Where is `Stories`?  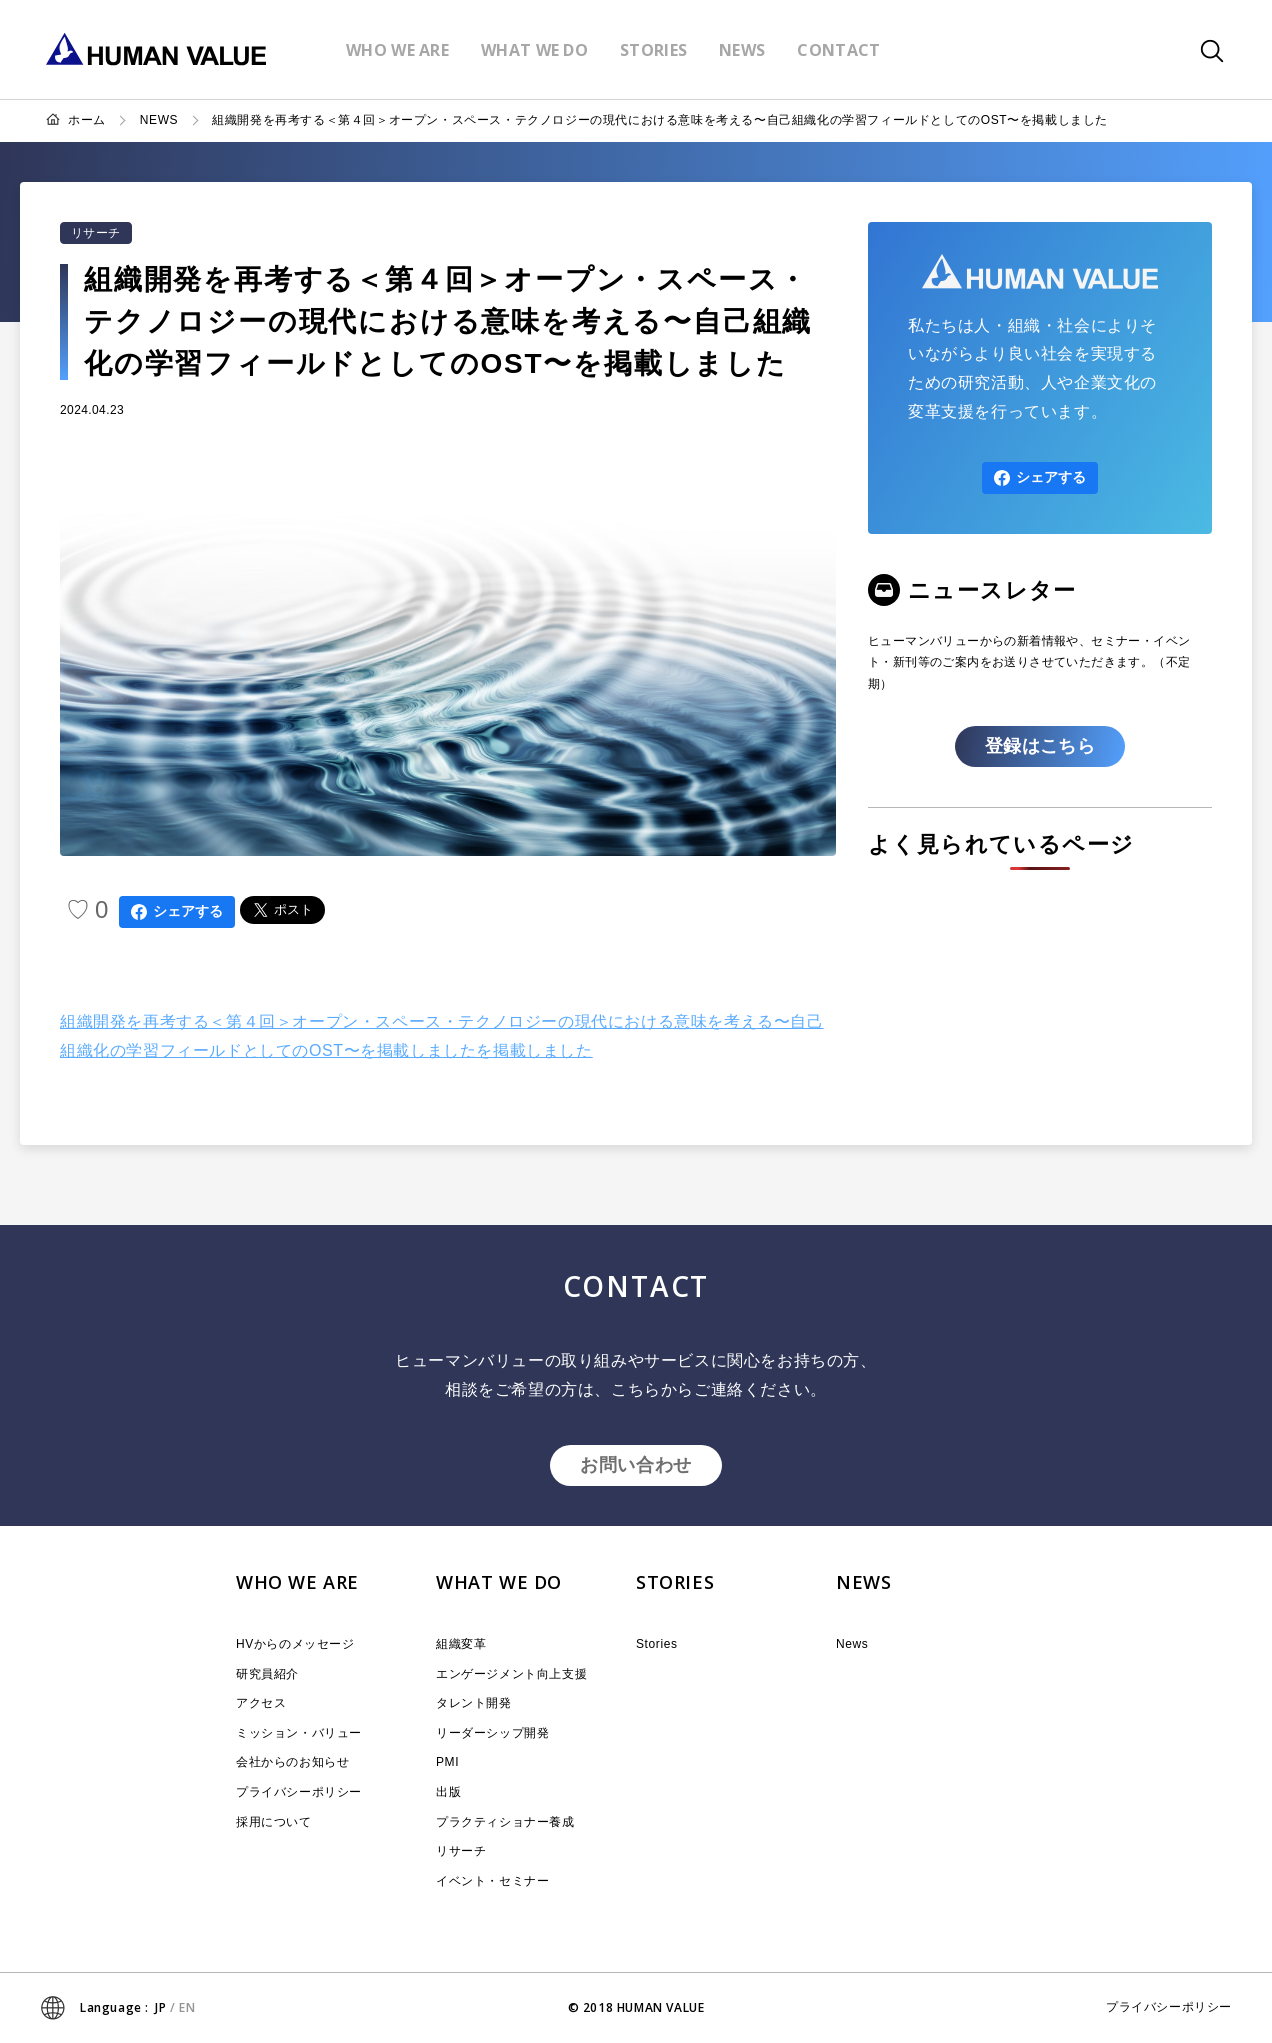
Stories is located at coordinates (657, 1644).